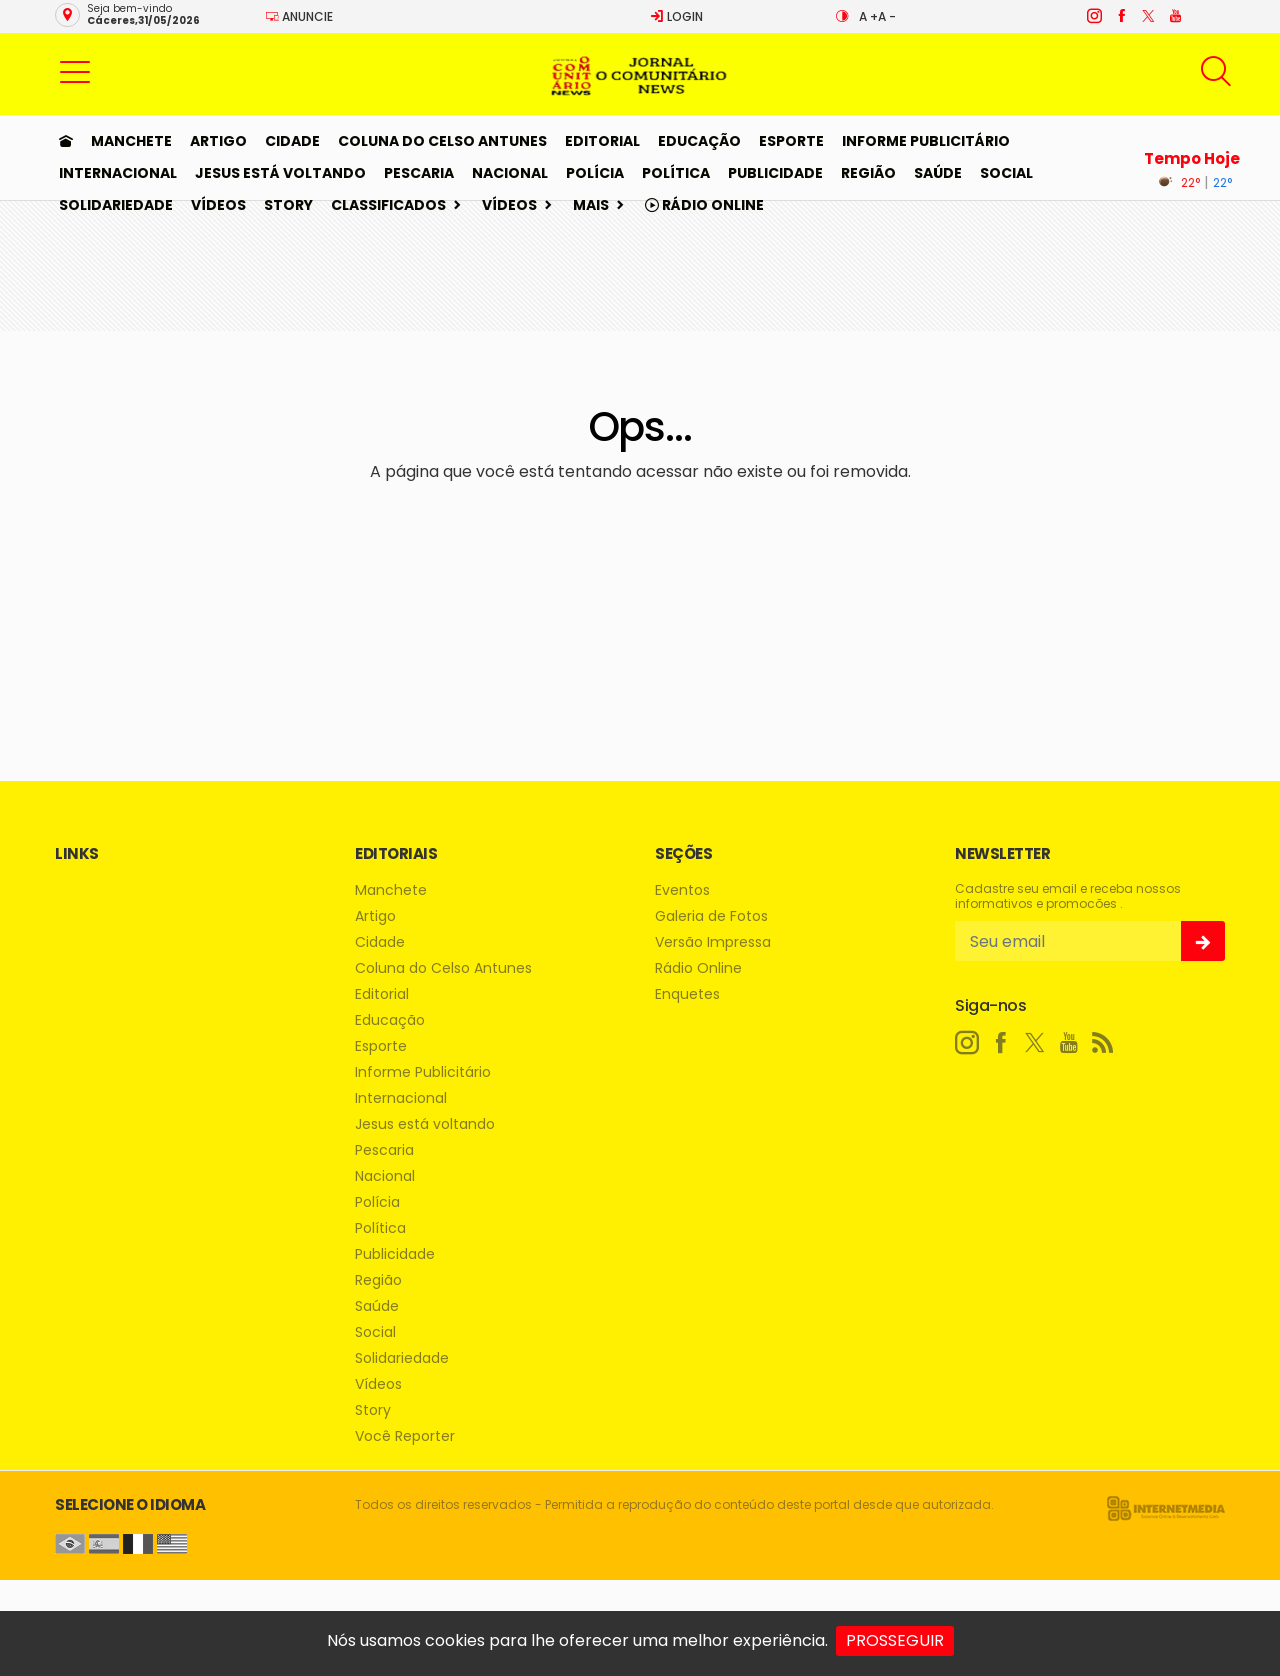 The image size is (1280, 1676). What do you see at coordinates (66, 141) in the screenshot?
I see `[Ir para home]` at bounding box center [66, 141].